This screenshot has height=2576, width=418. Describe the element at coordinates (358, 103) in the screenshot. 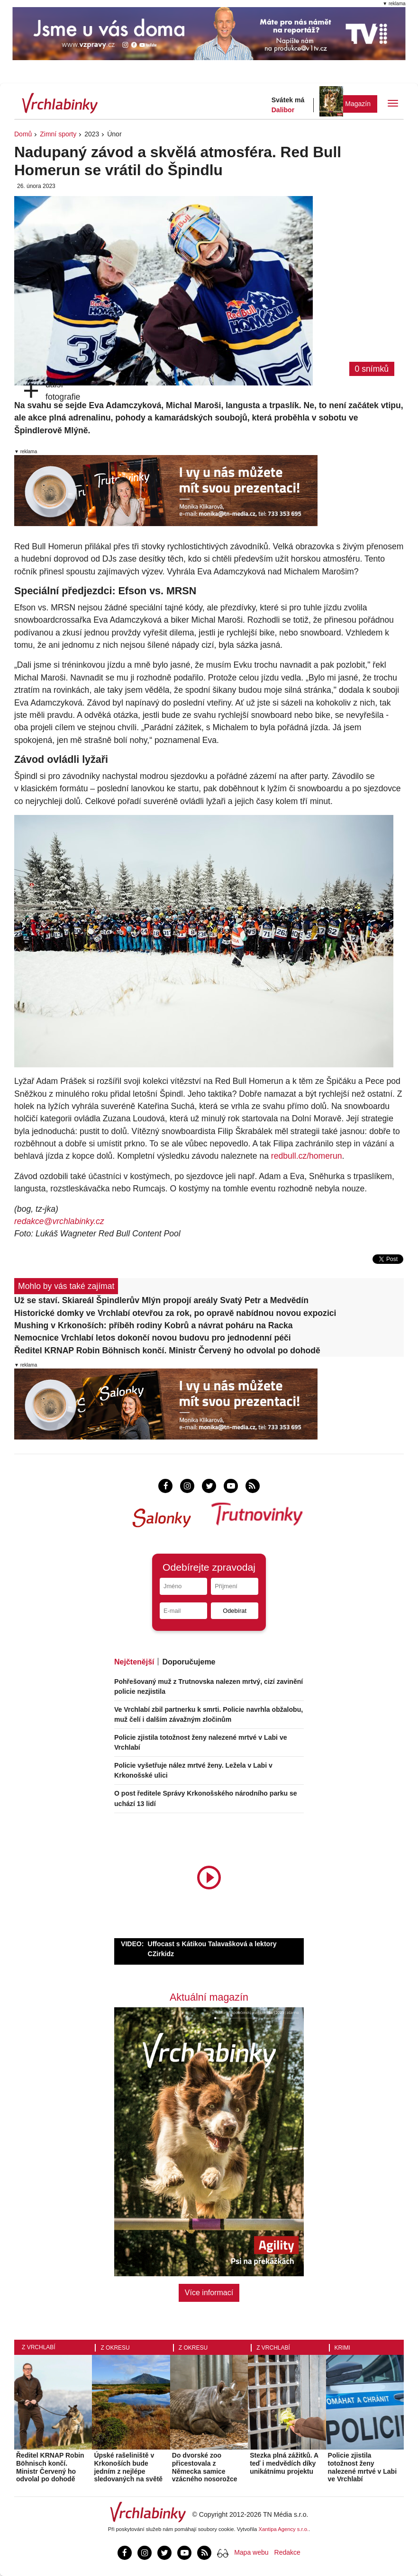

I see `Magazín` at that location.